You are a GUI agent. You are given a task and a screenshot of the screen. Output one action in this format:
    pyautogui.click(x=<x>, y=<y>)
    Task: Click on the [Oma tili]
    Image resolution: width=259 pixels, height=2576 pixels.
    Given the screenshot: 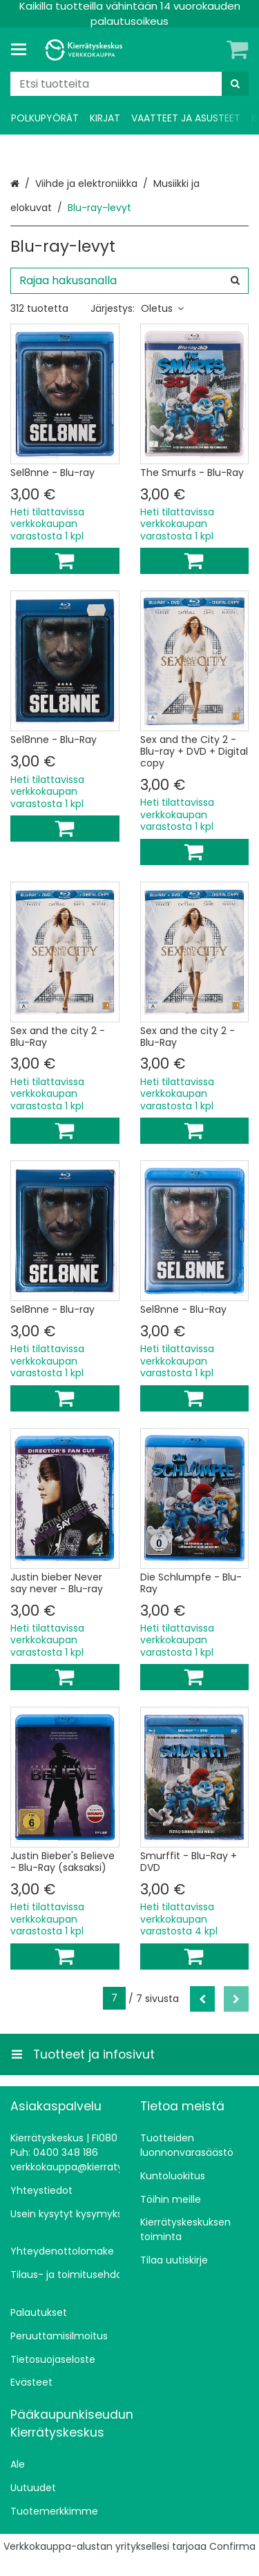 What is the action you would take?
    pyautogui.click(x=214, y=50)
    